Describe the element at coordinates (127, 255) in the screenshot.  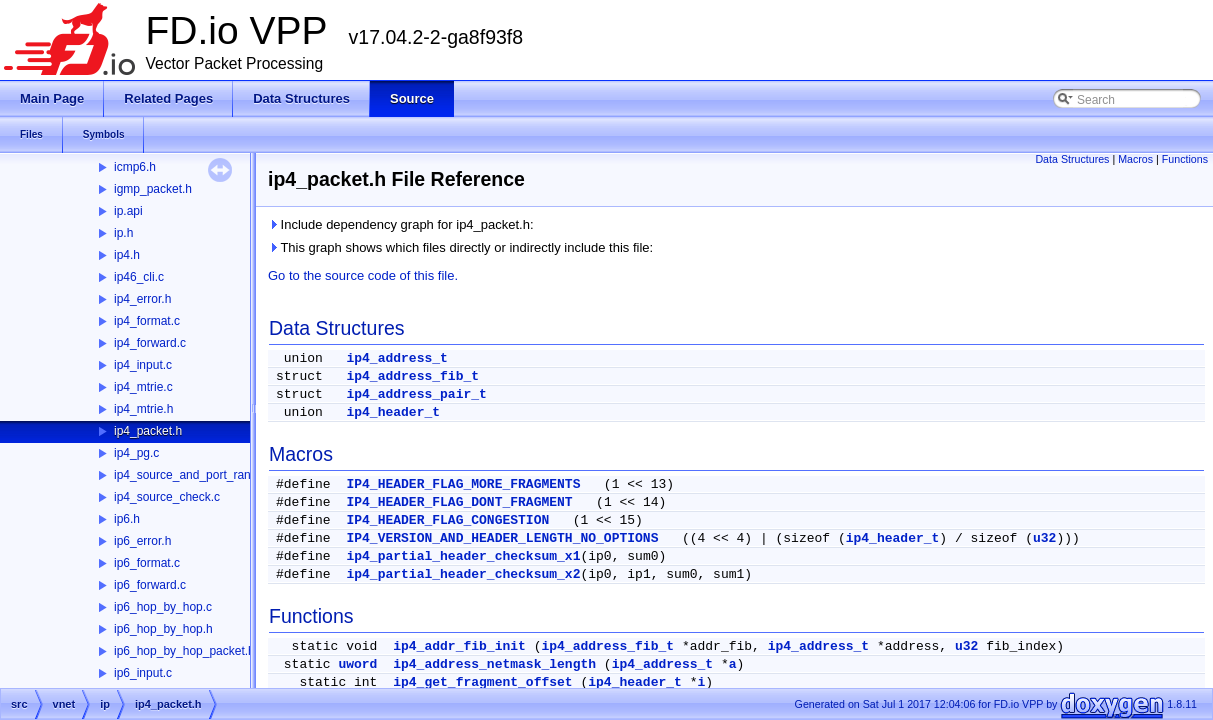
I see `ip4.h` at that location.